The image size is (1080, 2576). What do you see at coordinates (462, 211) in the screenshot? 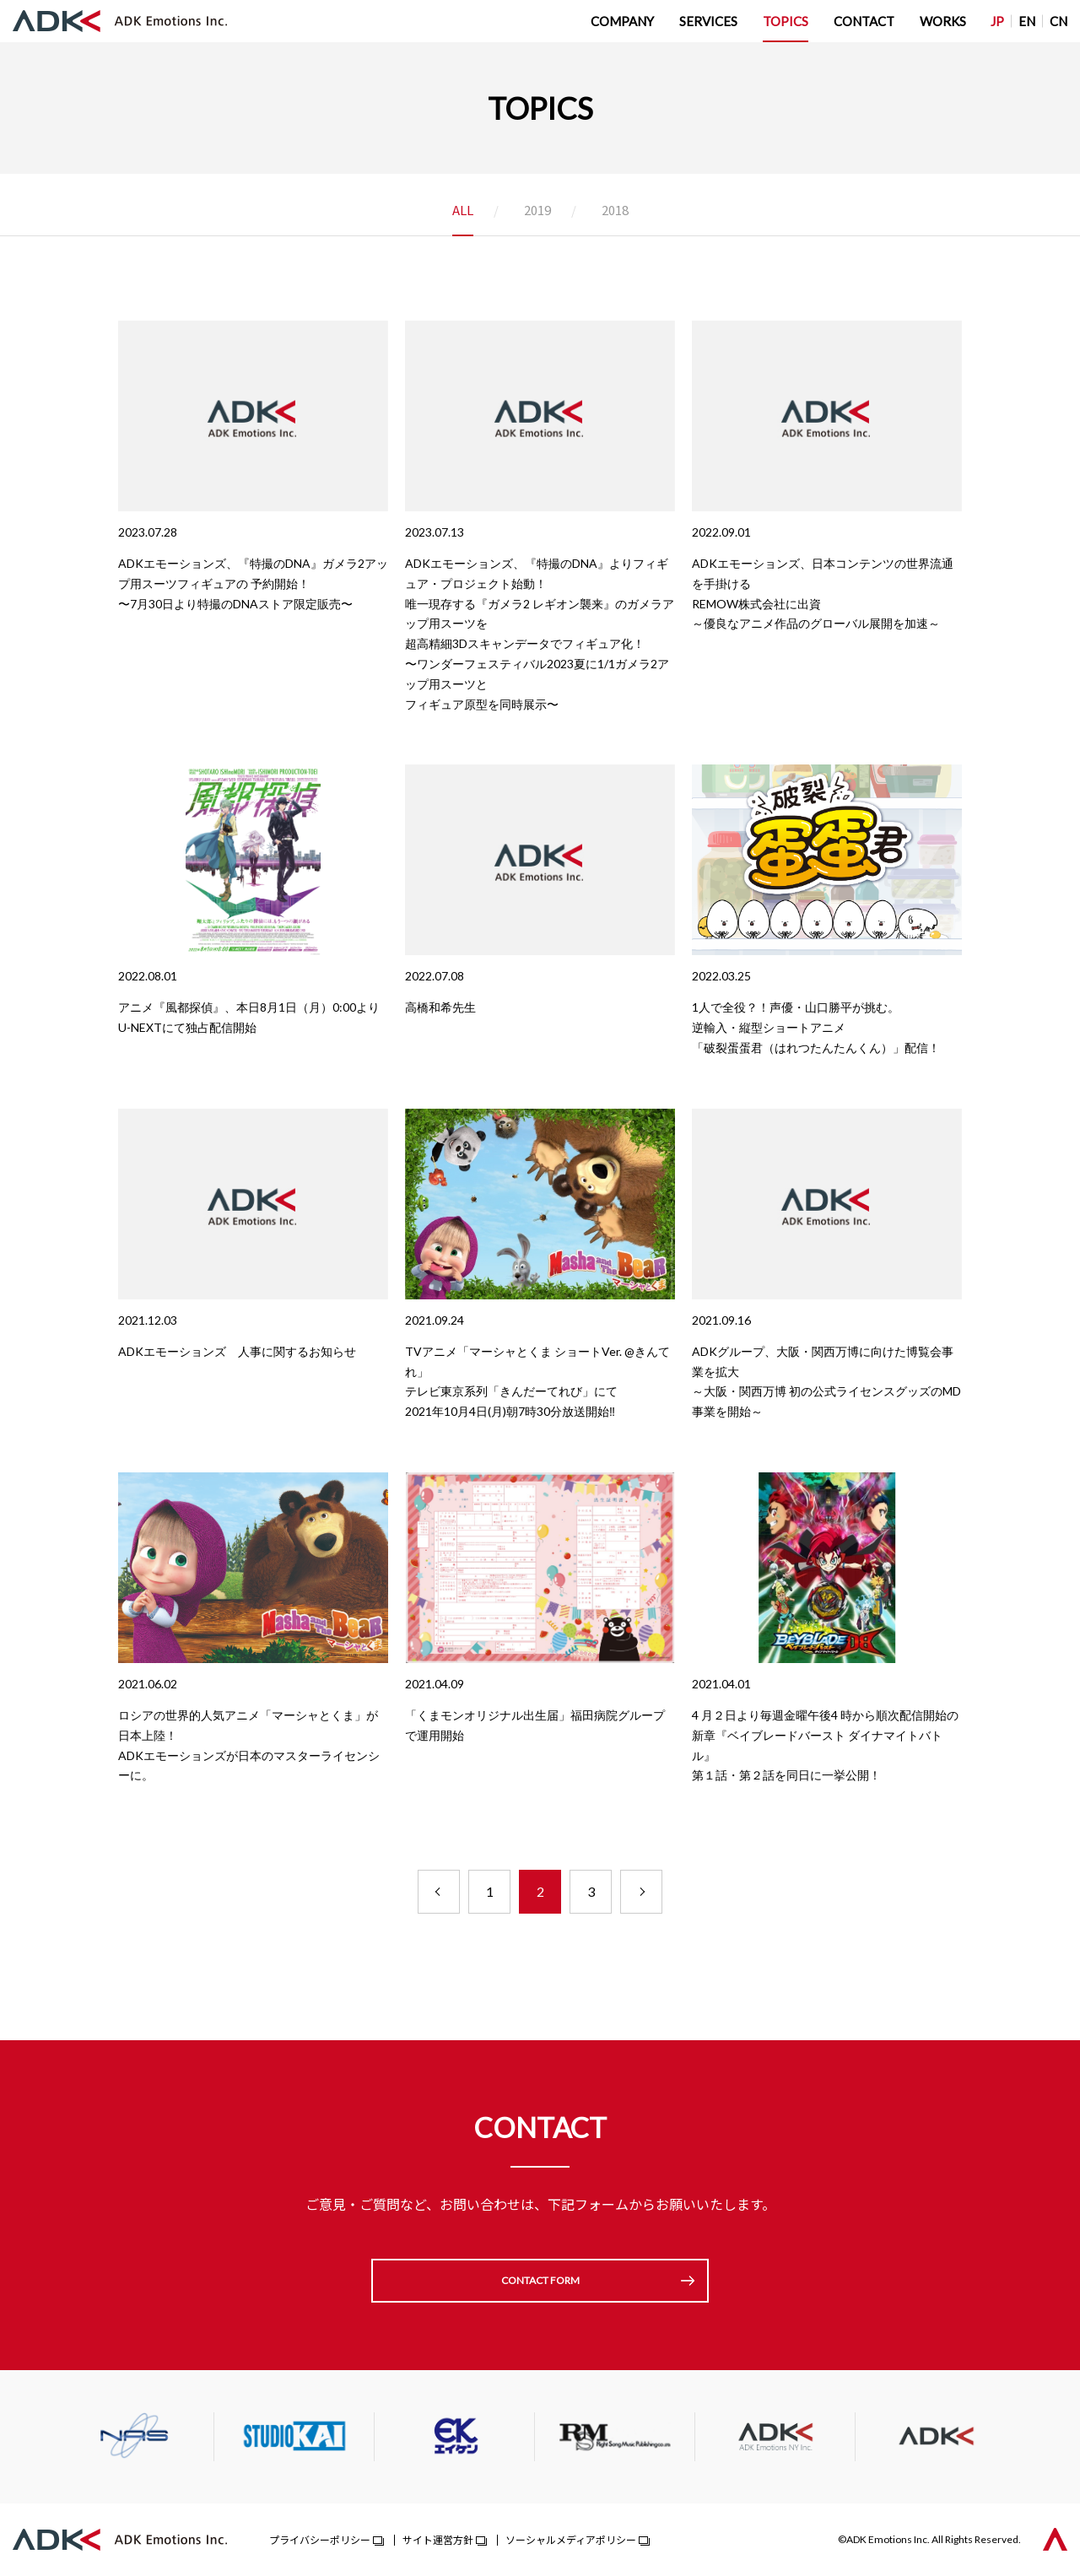
I see `ALL` at bounding box center [462, 211].